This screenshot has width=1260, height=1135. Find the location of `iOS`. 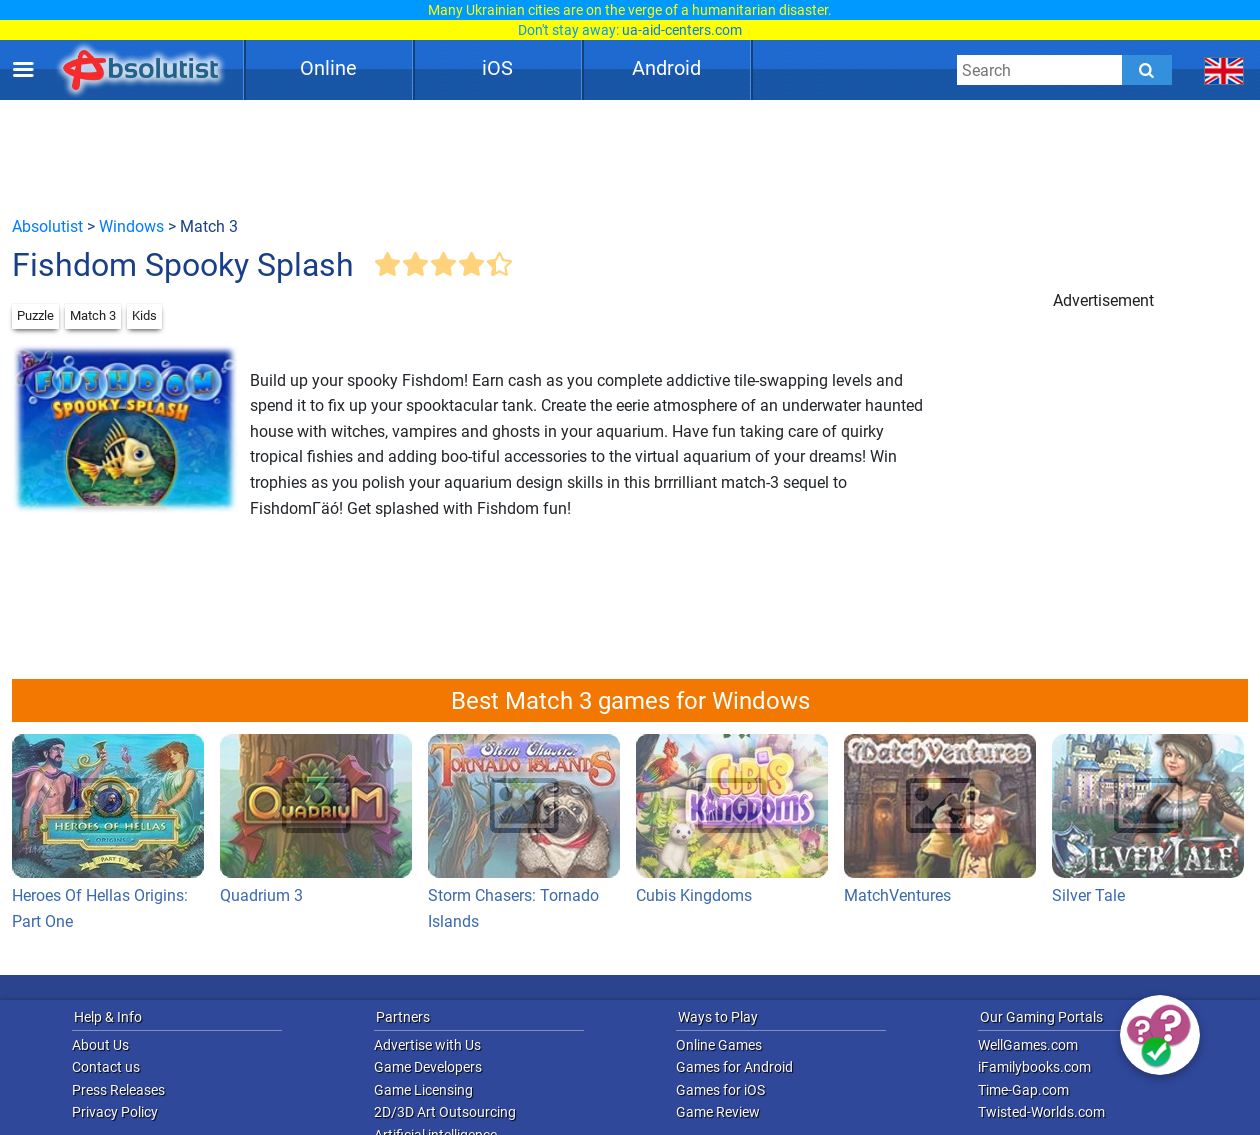

iOS is located at coordinates (497, 68).